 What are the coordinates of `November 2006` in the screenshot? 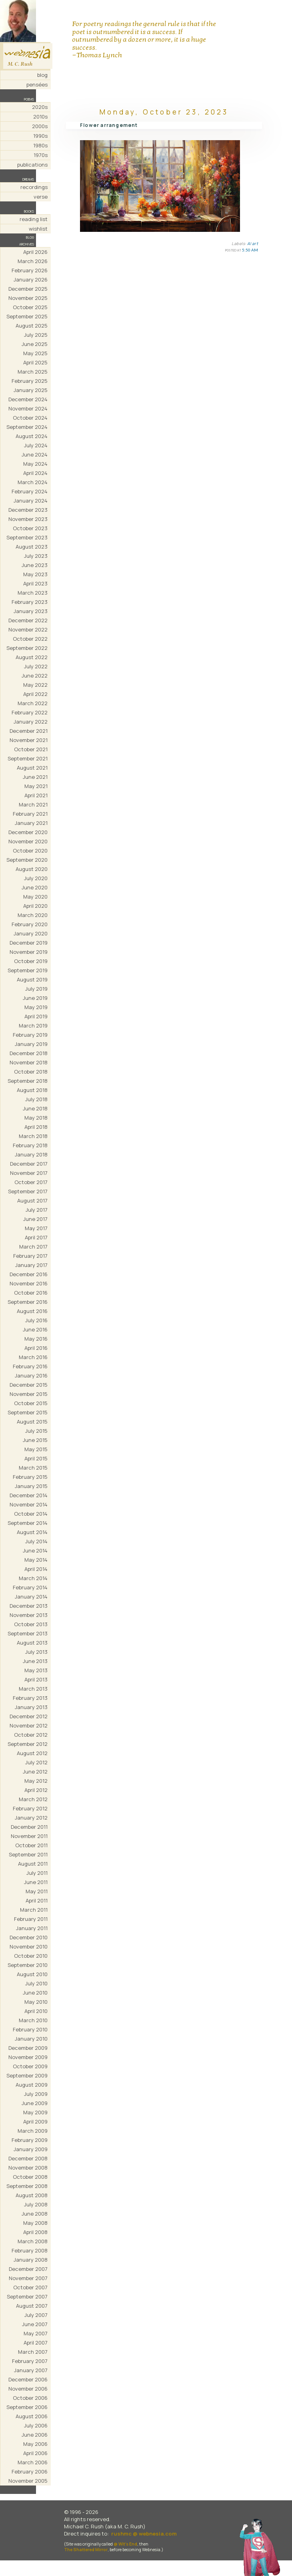 It's located at (28, 2388).